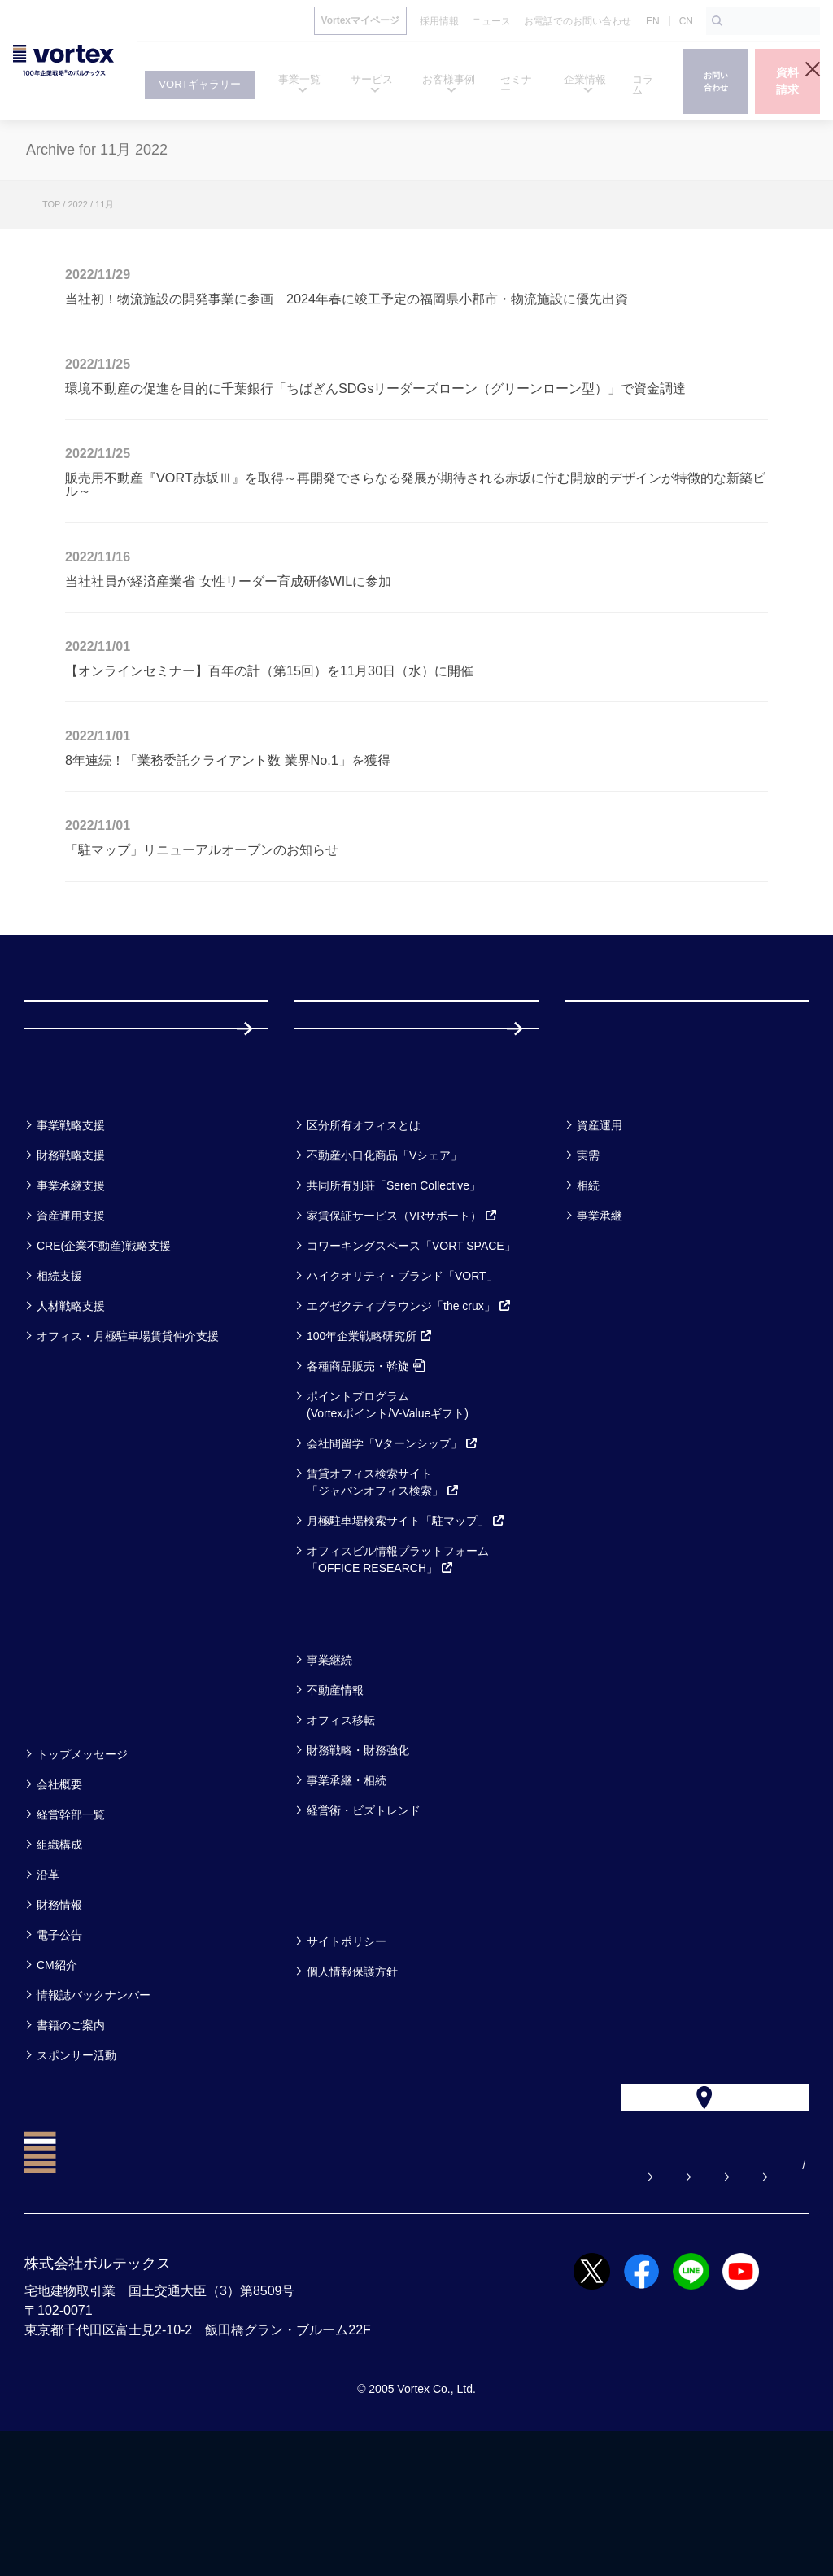  I want to click on 100年企業戦略研究所, so click(370, 1445).